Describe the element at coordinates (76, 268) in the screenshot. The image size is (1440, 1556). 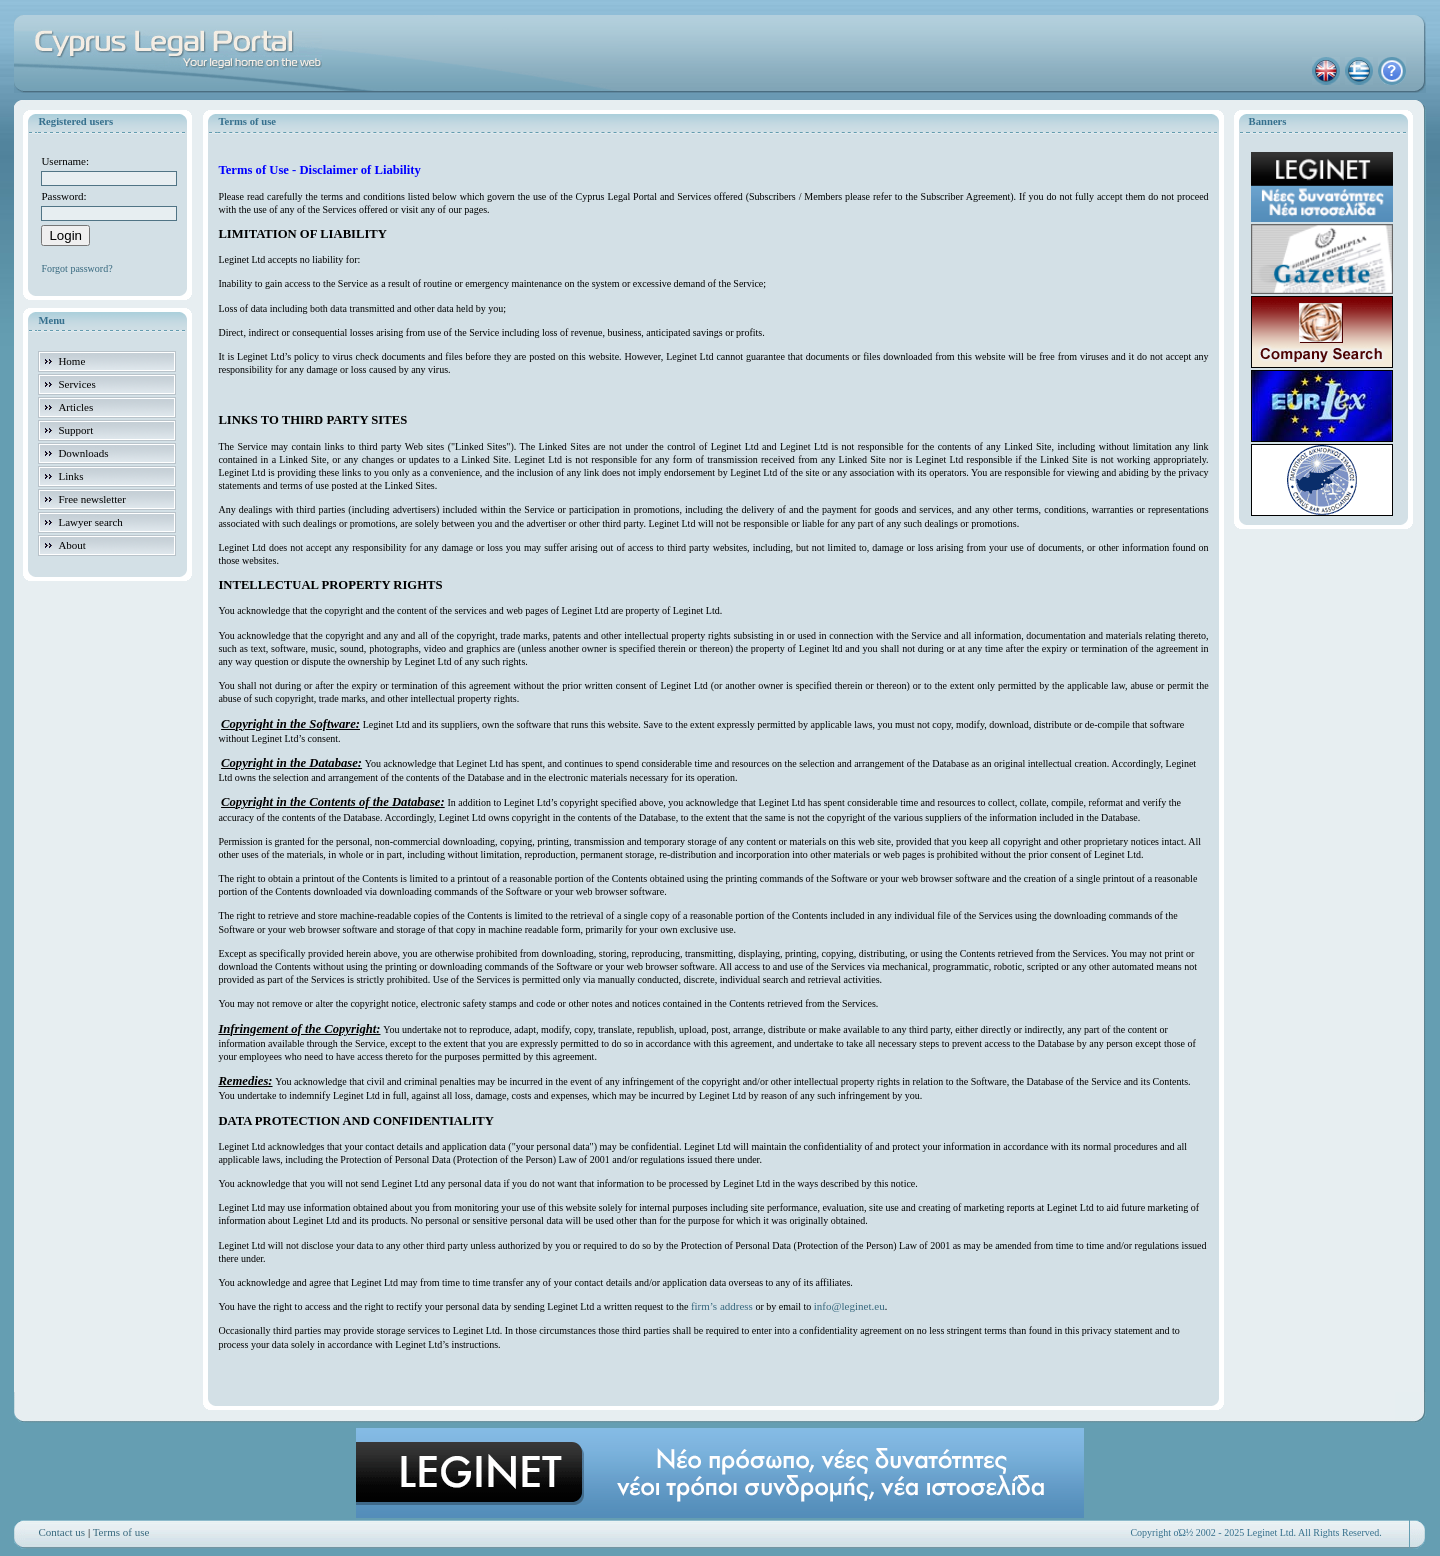
I see `Forgot password?` at that location.